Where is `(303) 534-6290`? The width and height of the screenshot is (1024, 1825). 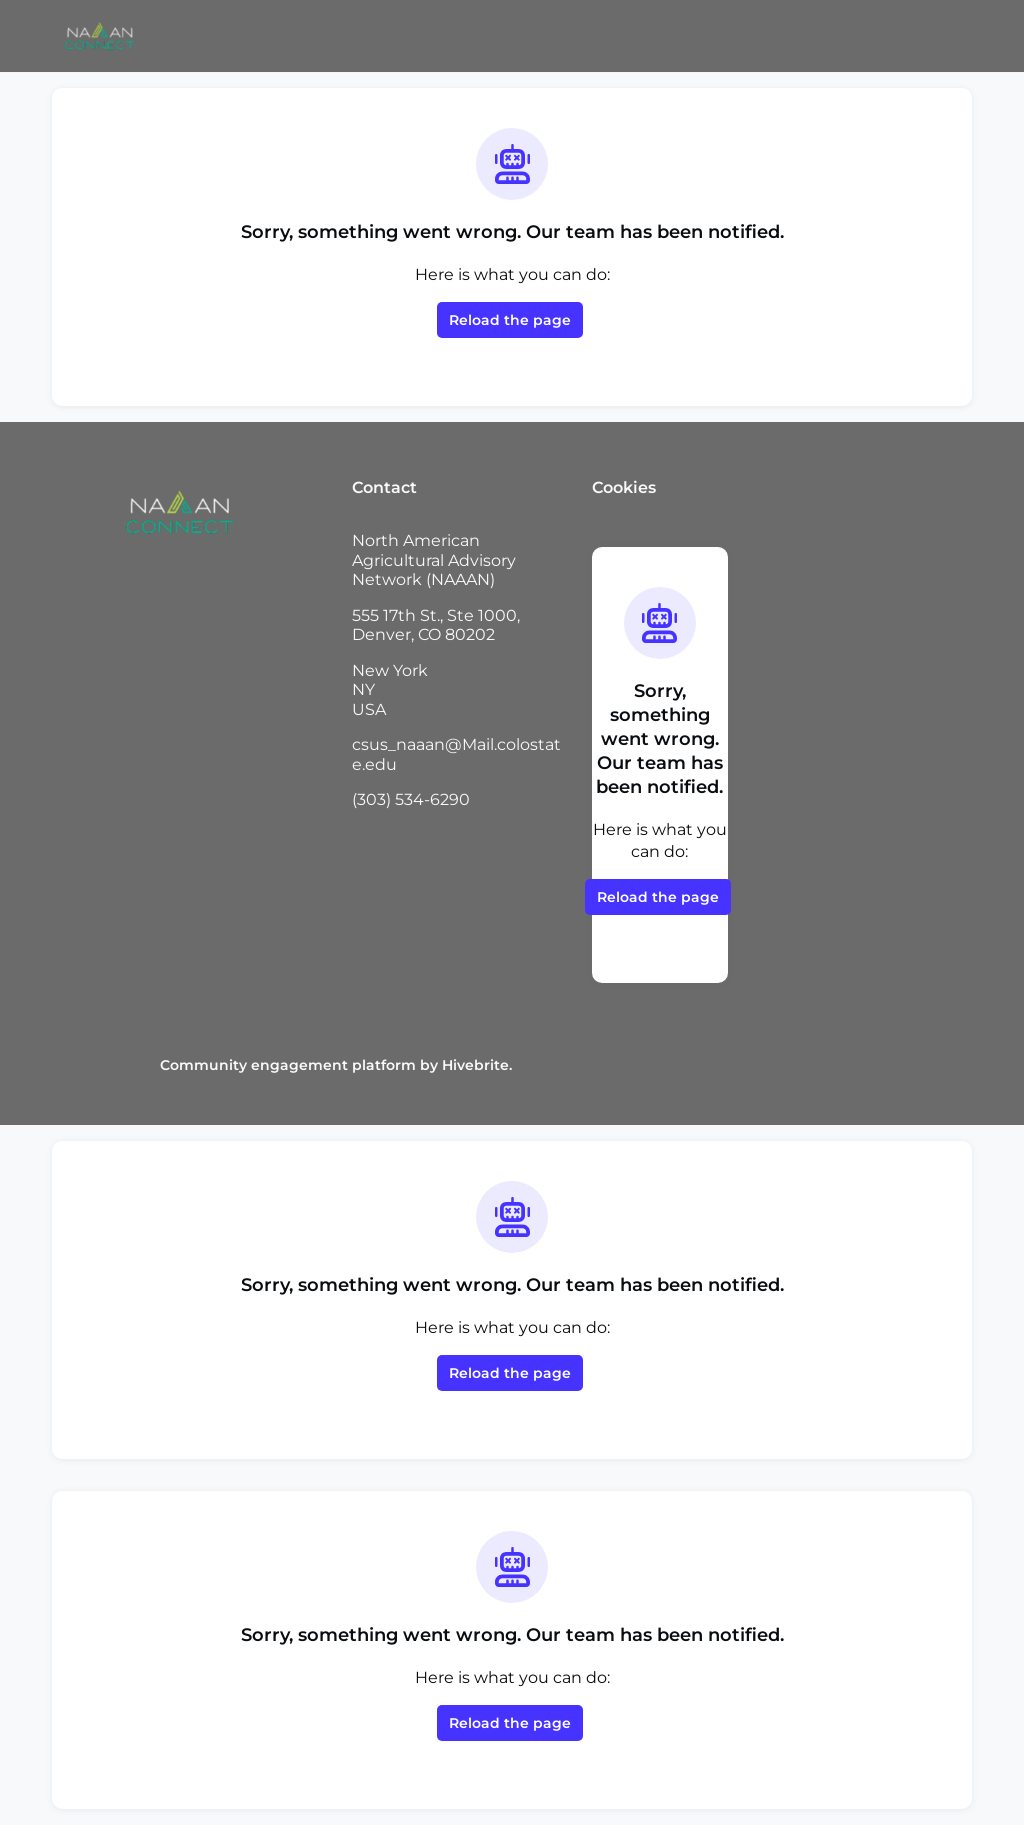 (303) 534-6290 is located at coordinates (411, 799).